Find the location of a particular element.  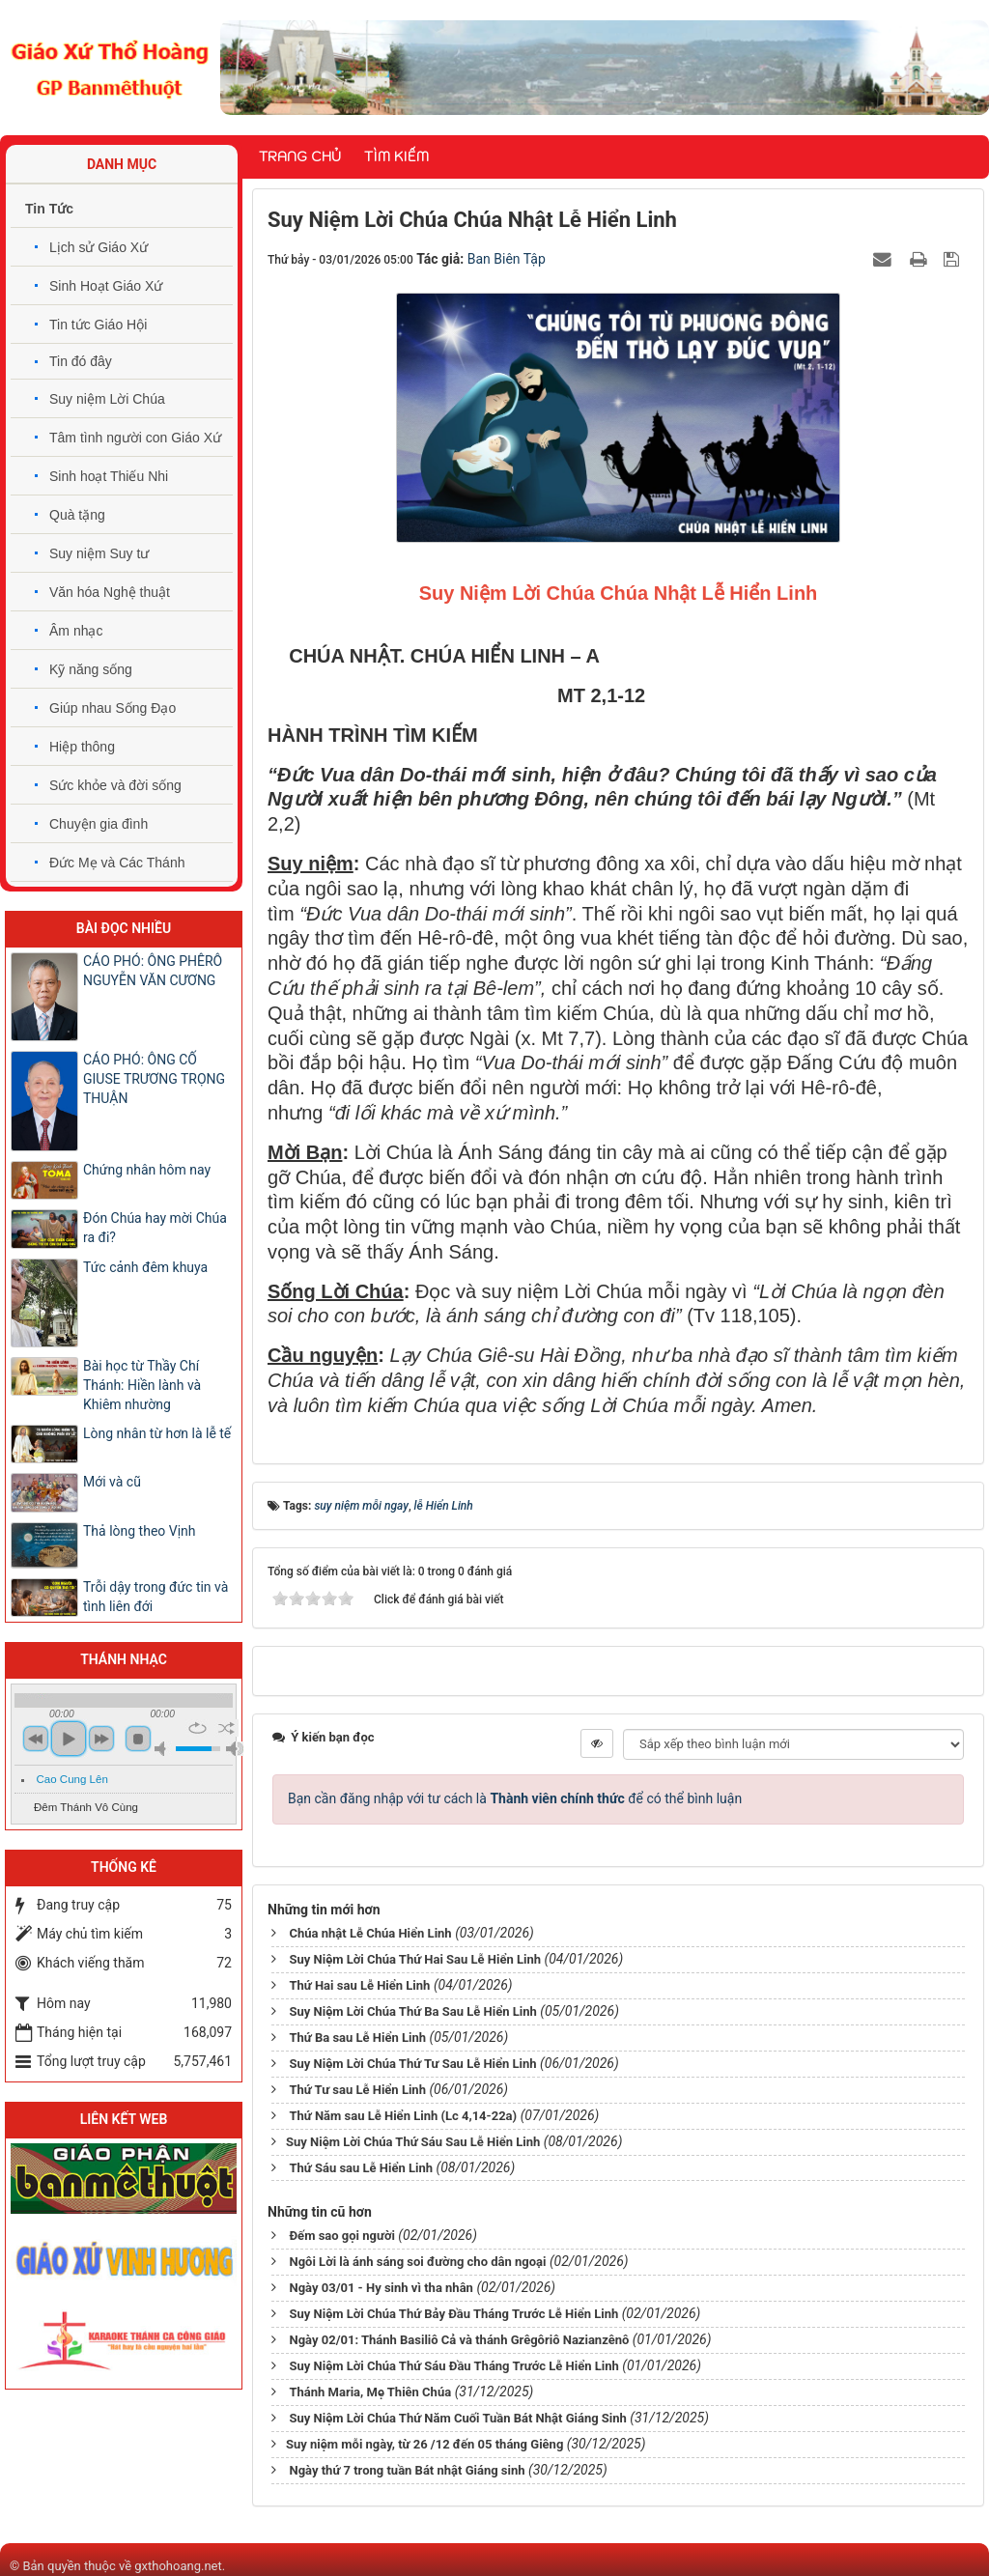

Tìm kiếm is located at coordinates (396, 156).